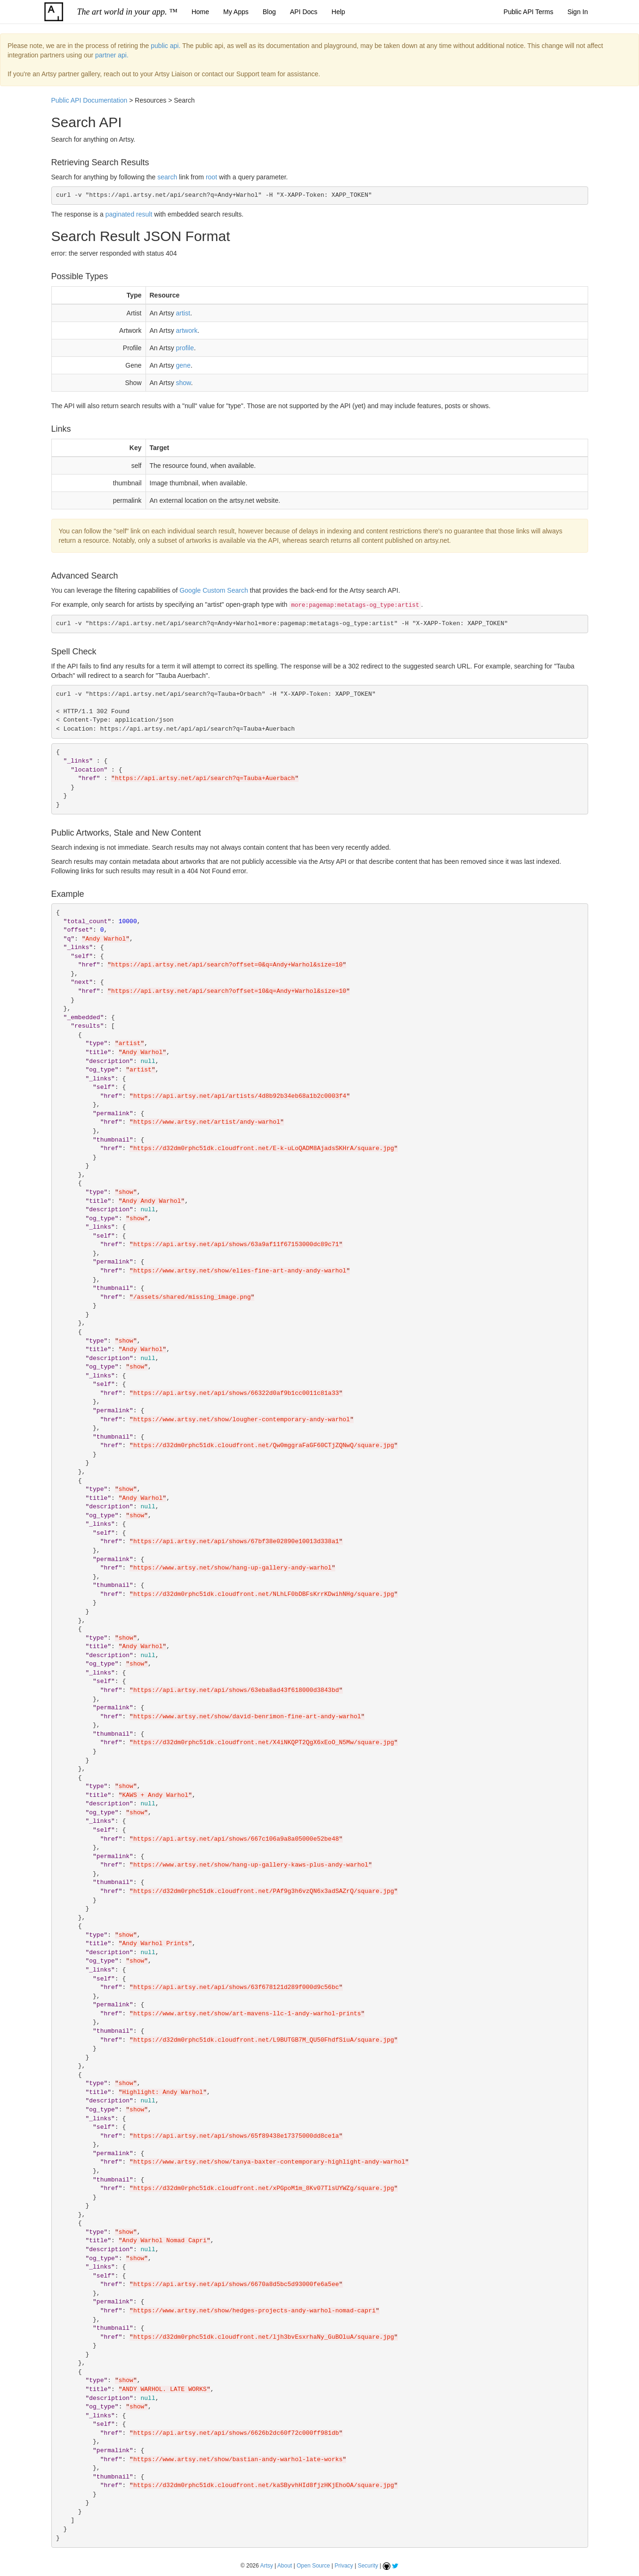  I want to click on Sign In, so click(577, 12).